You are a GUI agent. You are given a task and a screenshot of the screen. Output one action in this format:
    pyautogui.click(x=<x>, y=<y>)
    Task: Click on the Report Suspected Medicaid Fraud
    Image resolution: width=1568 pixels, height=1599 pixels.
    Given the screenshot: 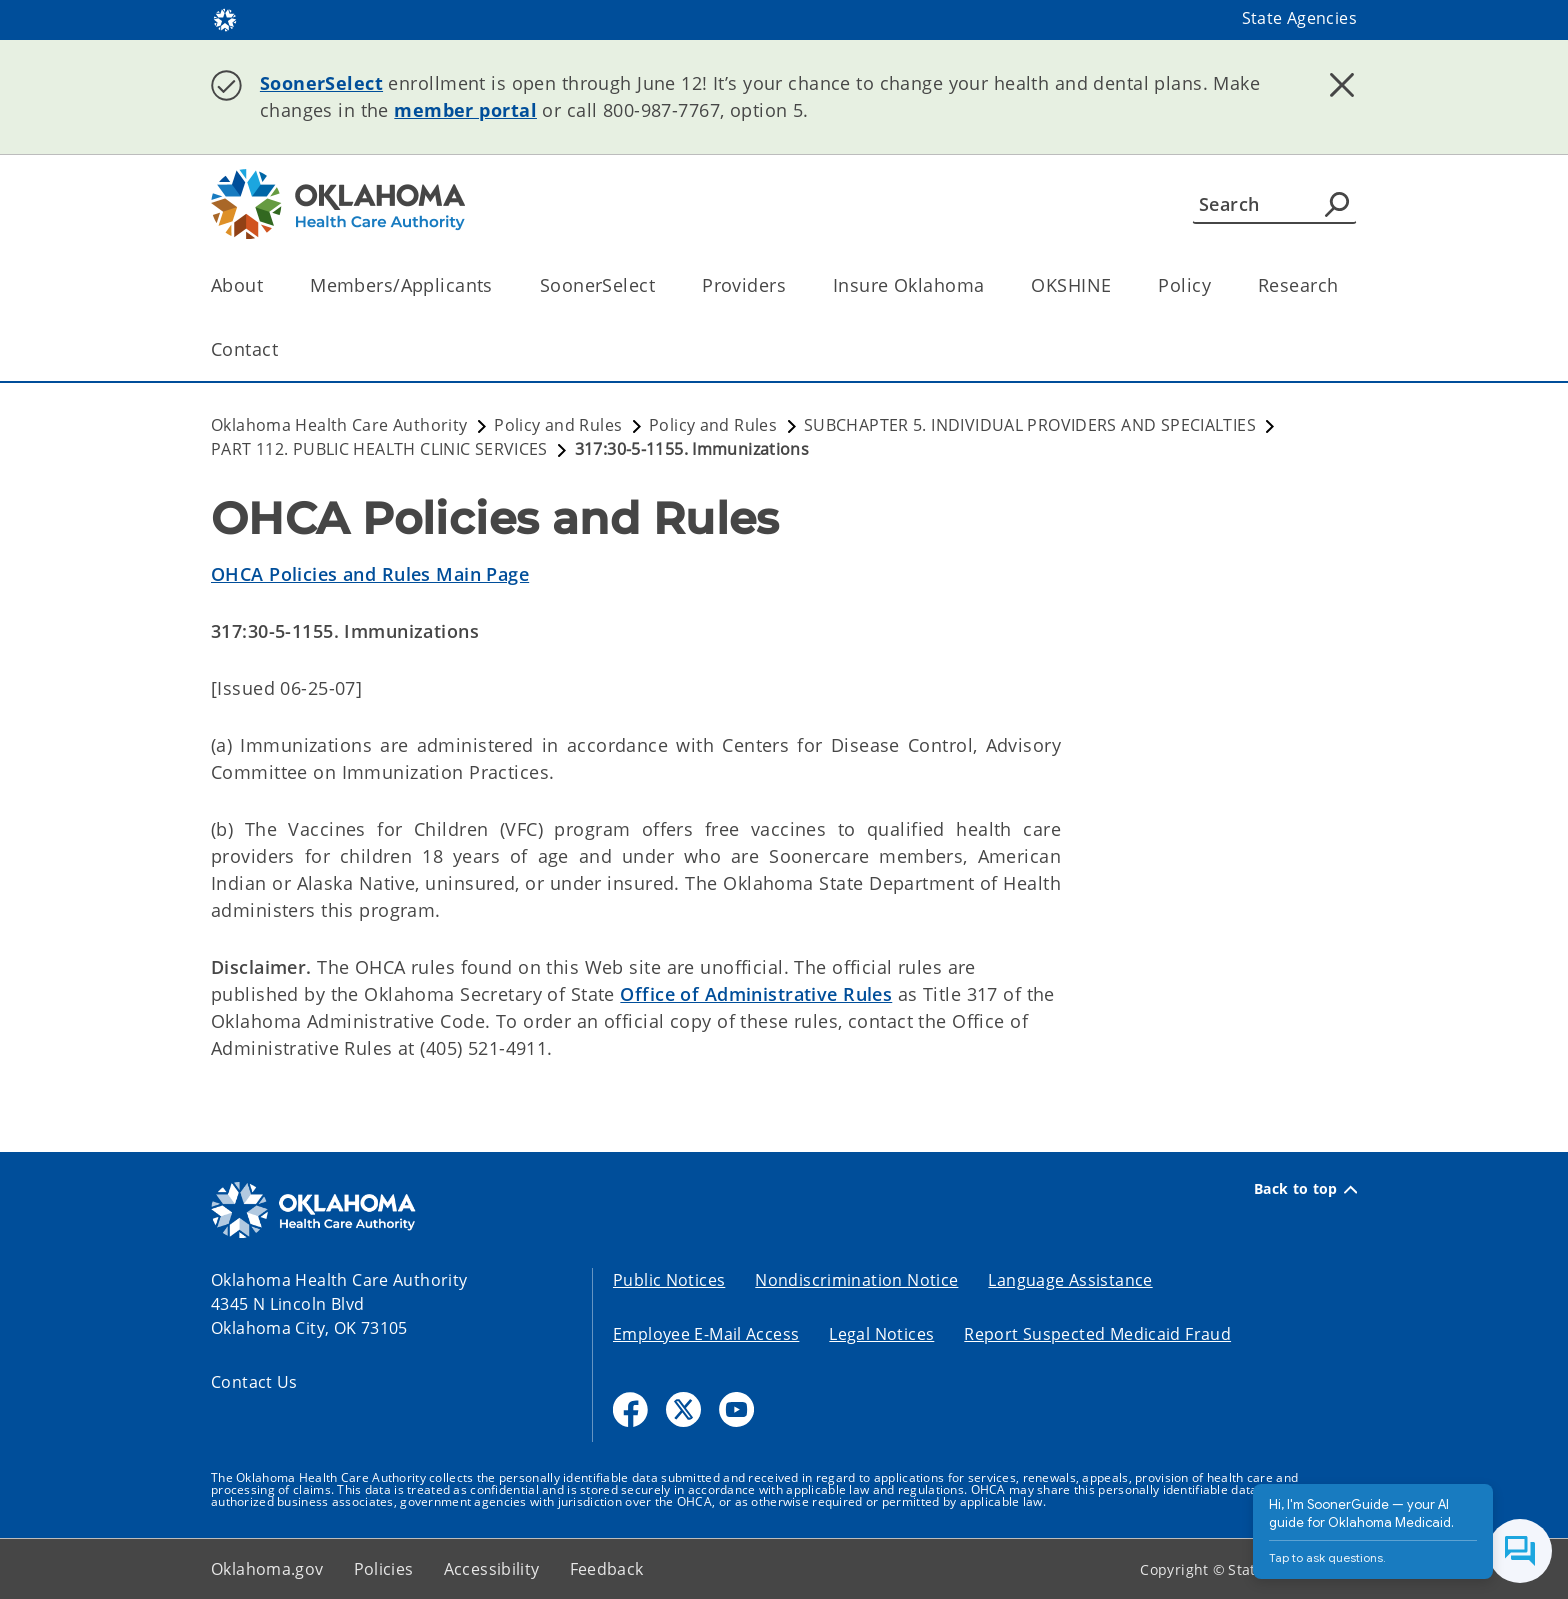 What is the action you would take?
    pyautogui.click(x=1097, y=1334)
    